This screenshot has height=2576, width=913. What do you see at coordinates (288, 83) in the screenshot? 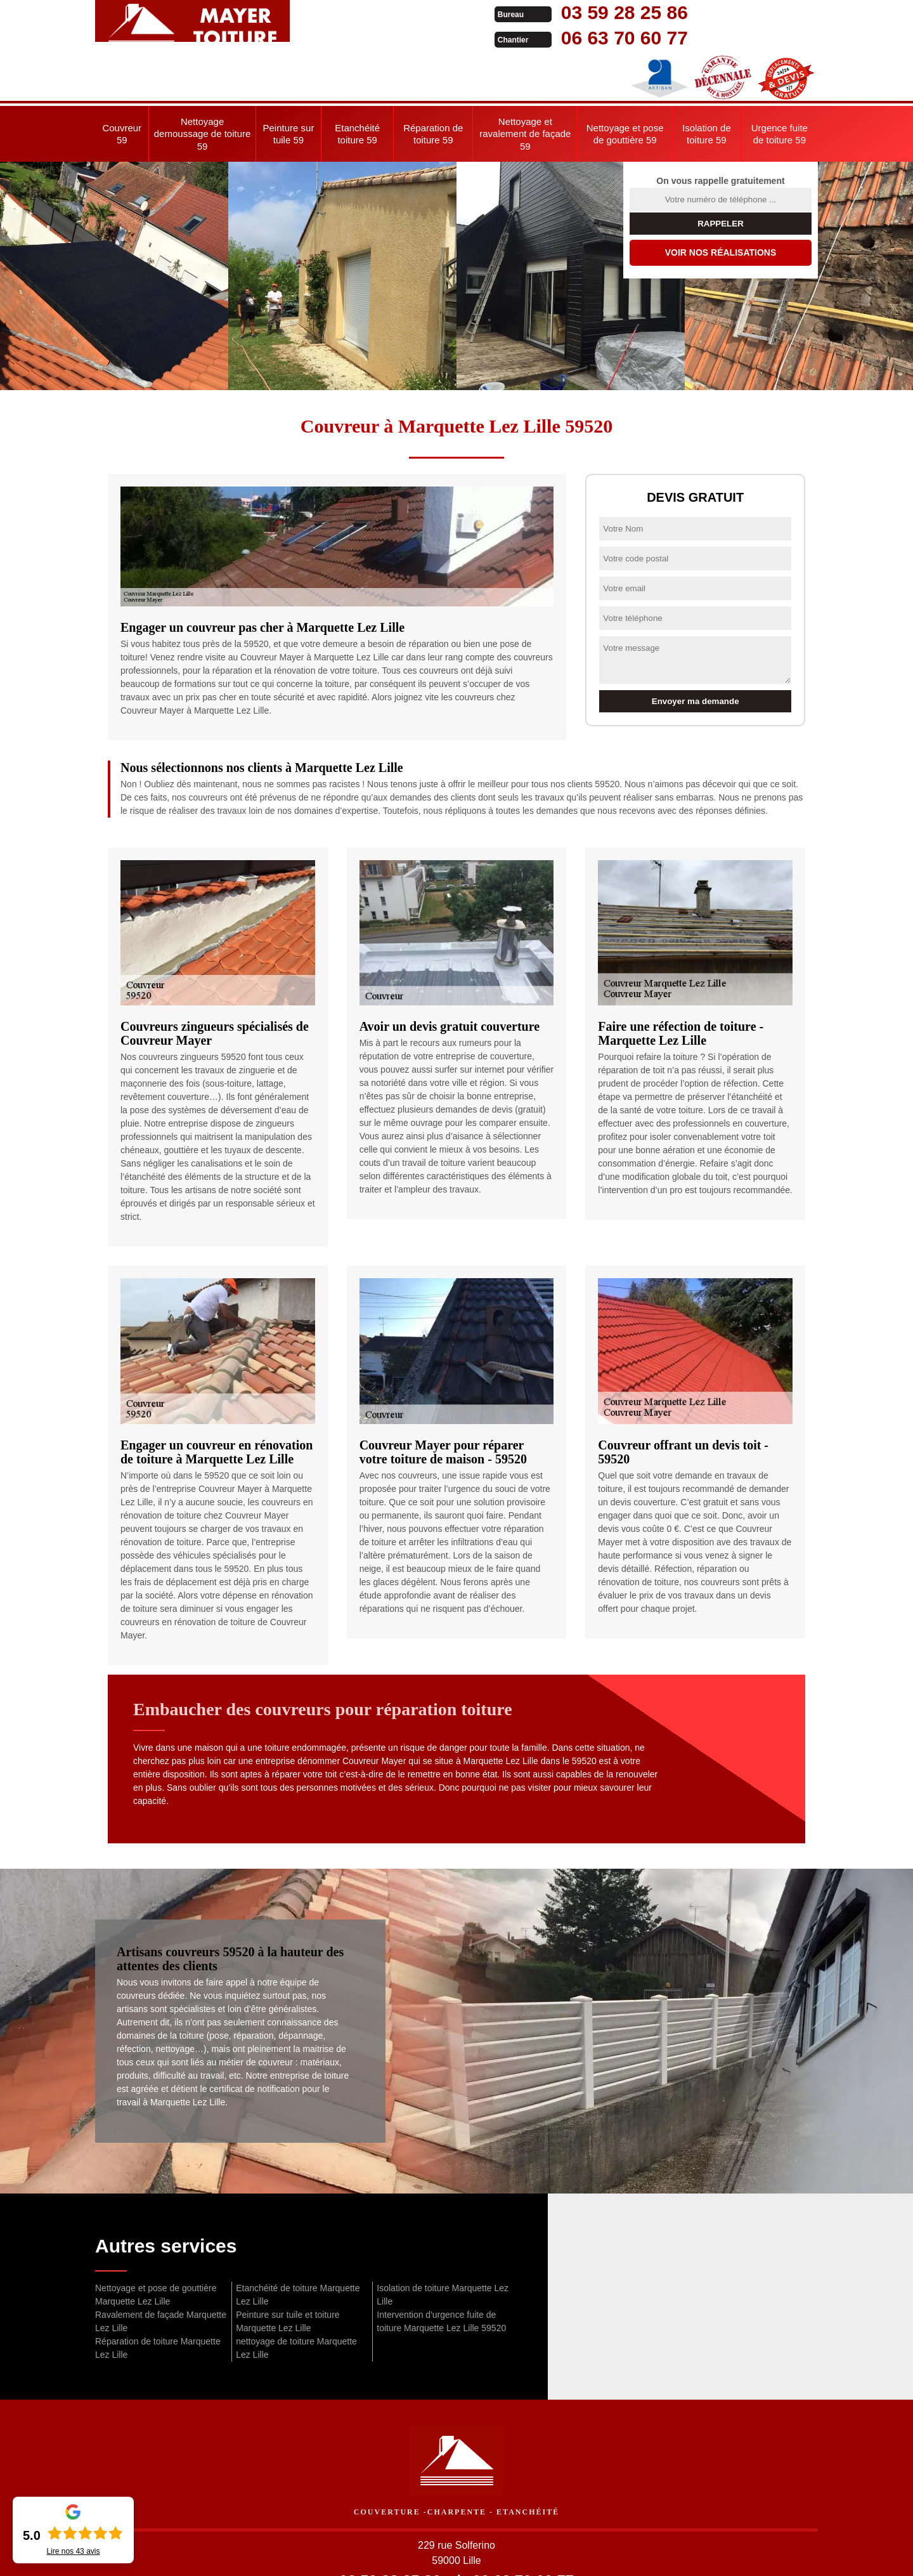
I see `Peinture sur tuile 59` at bounding box center [288, 83].